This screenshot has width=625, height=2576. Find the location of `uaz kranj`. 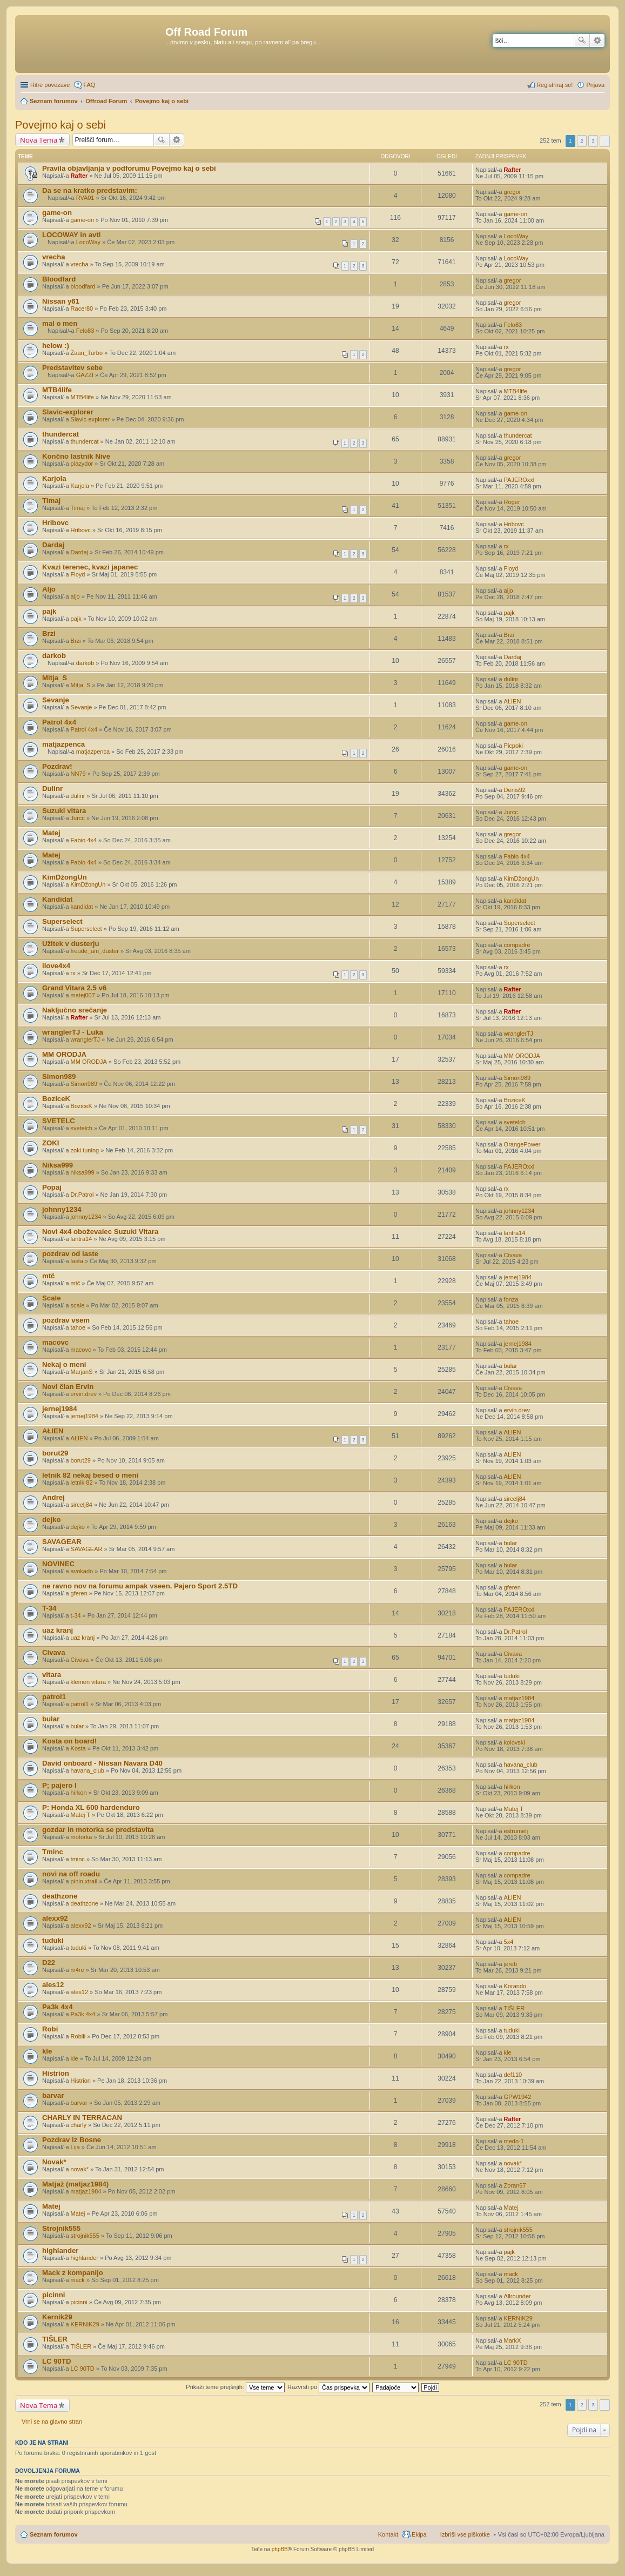

uaz kranj is located at coordinates (57, 1630).